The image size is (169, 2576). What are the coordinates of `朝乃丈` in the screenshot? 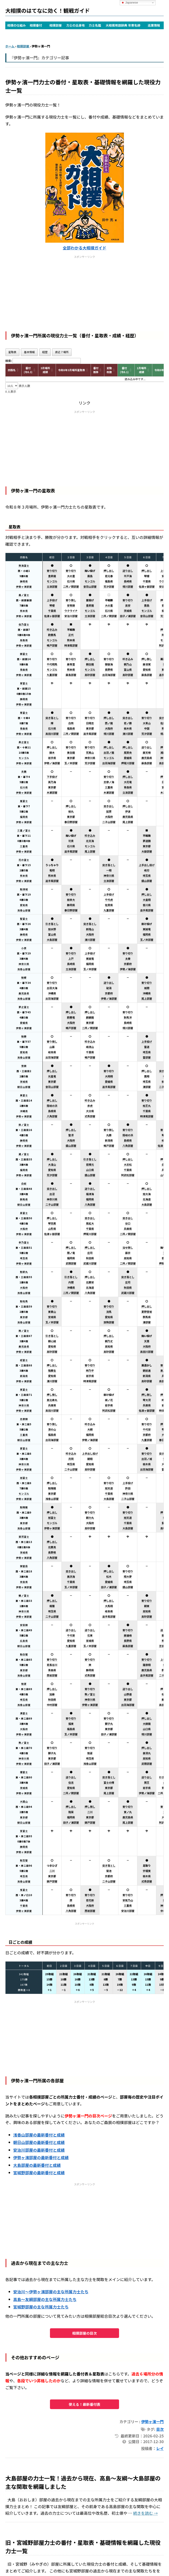 It's located at (109, 1341).